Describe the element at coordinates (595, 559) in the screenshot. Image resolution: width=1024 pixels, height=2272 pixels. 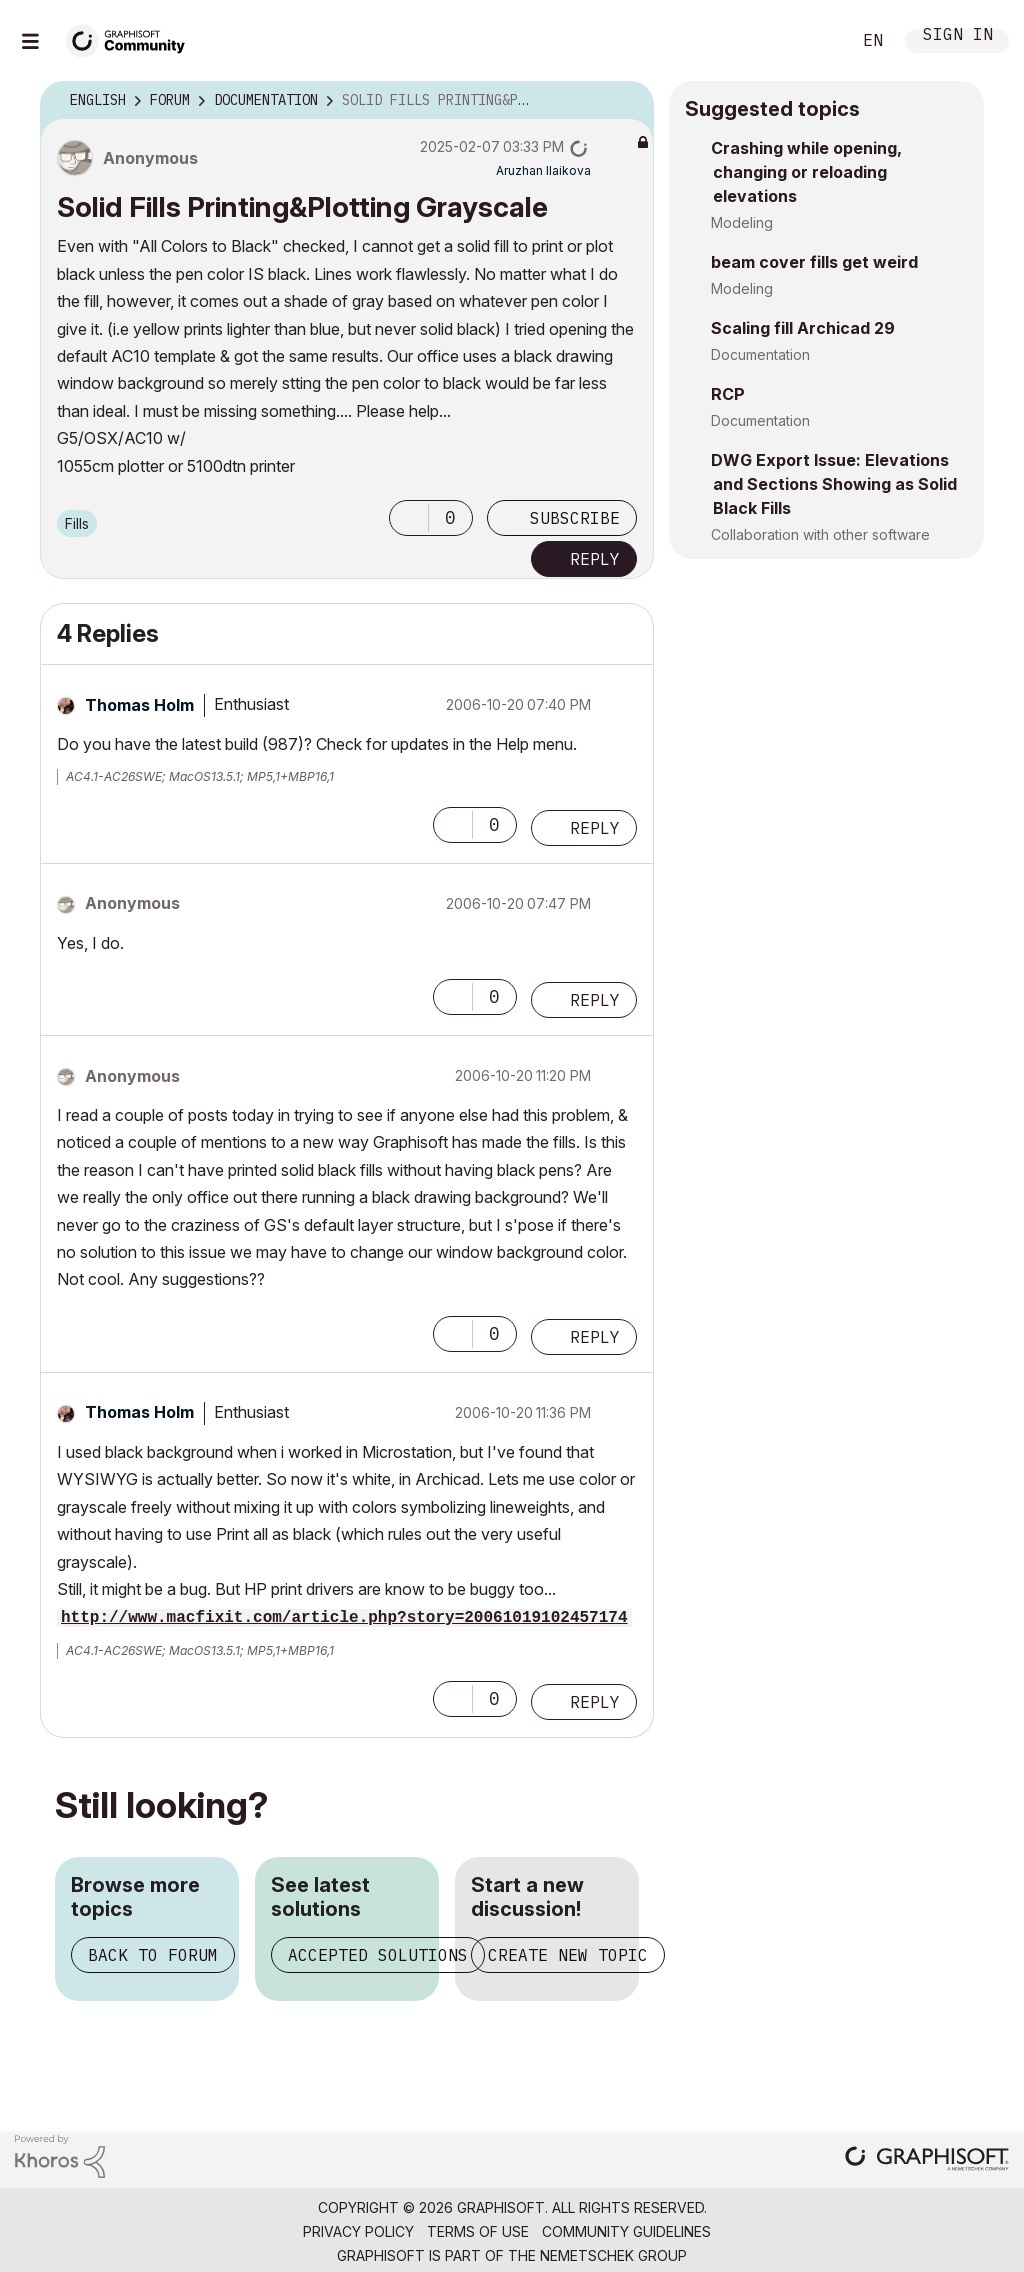
I see `Reply [Reply to Solid Fills Printing&amp;Plotting Grayscale post]` at that location.